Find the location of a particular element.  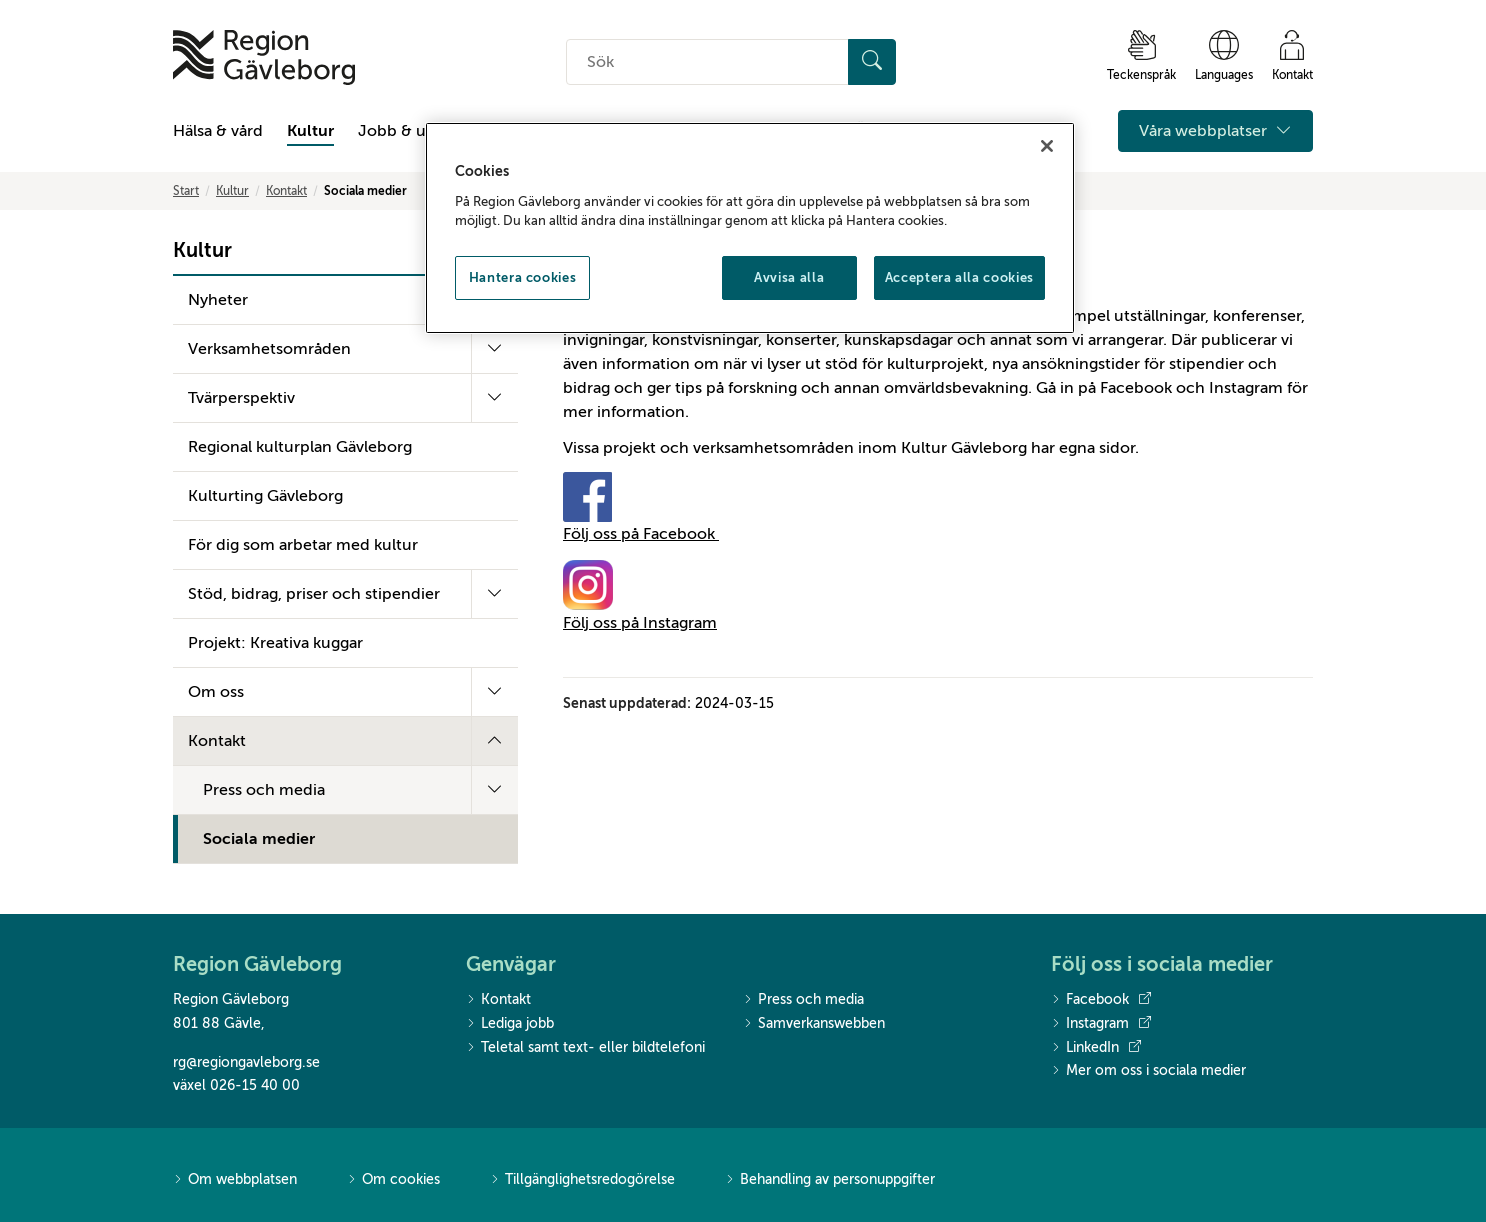

[Stäng] is located at coordinates (1047, 146).